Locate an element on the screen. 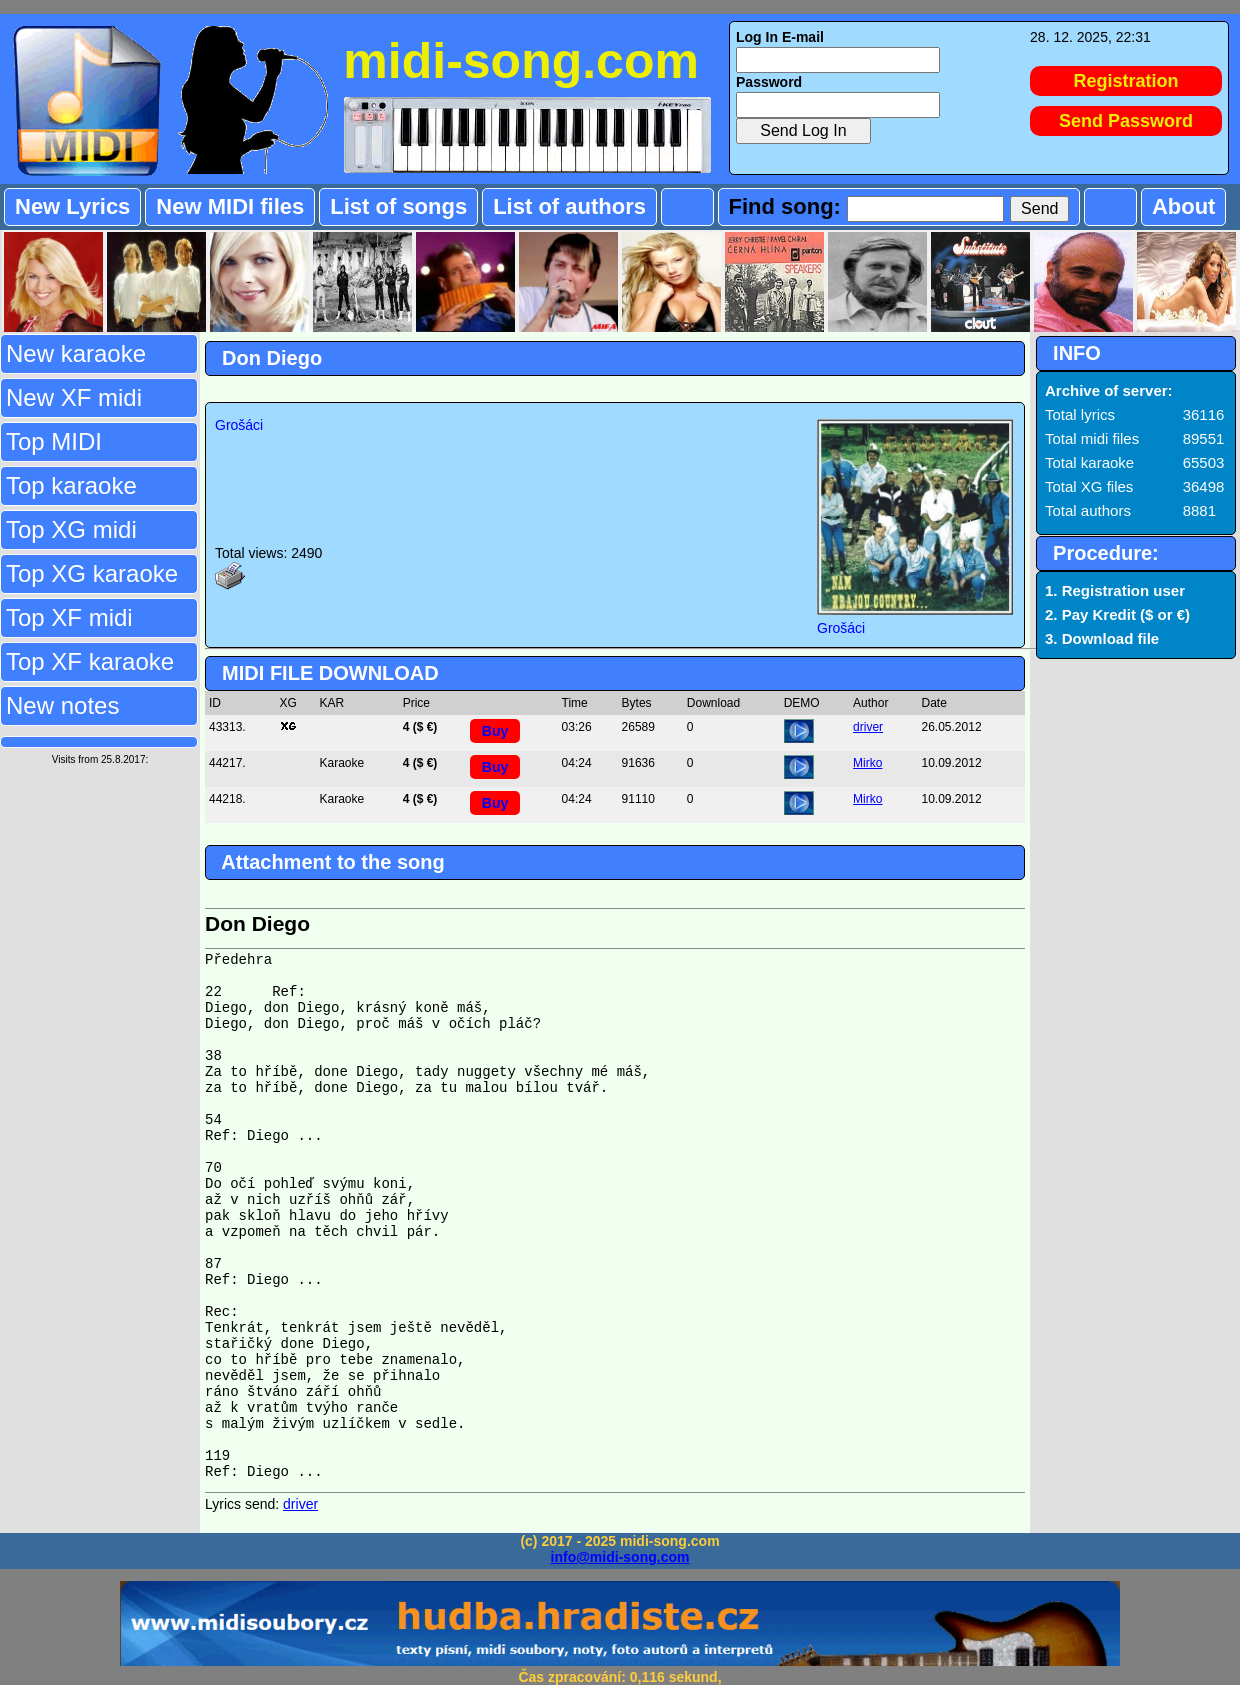  driver is located at coordinates (868, 727).